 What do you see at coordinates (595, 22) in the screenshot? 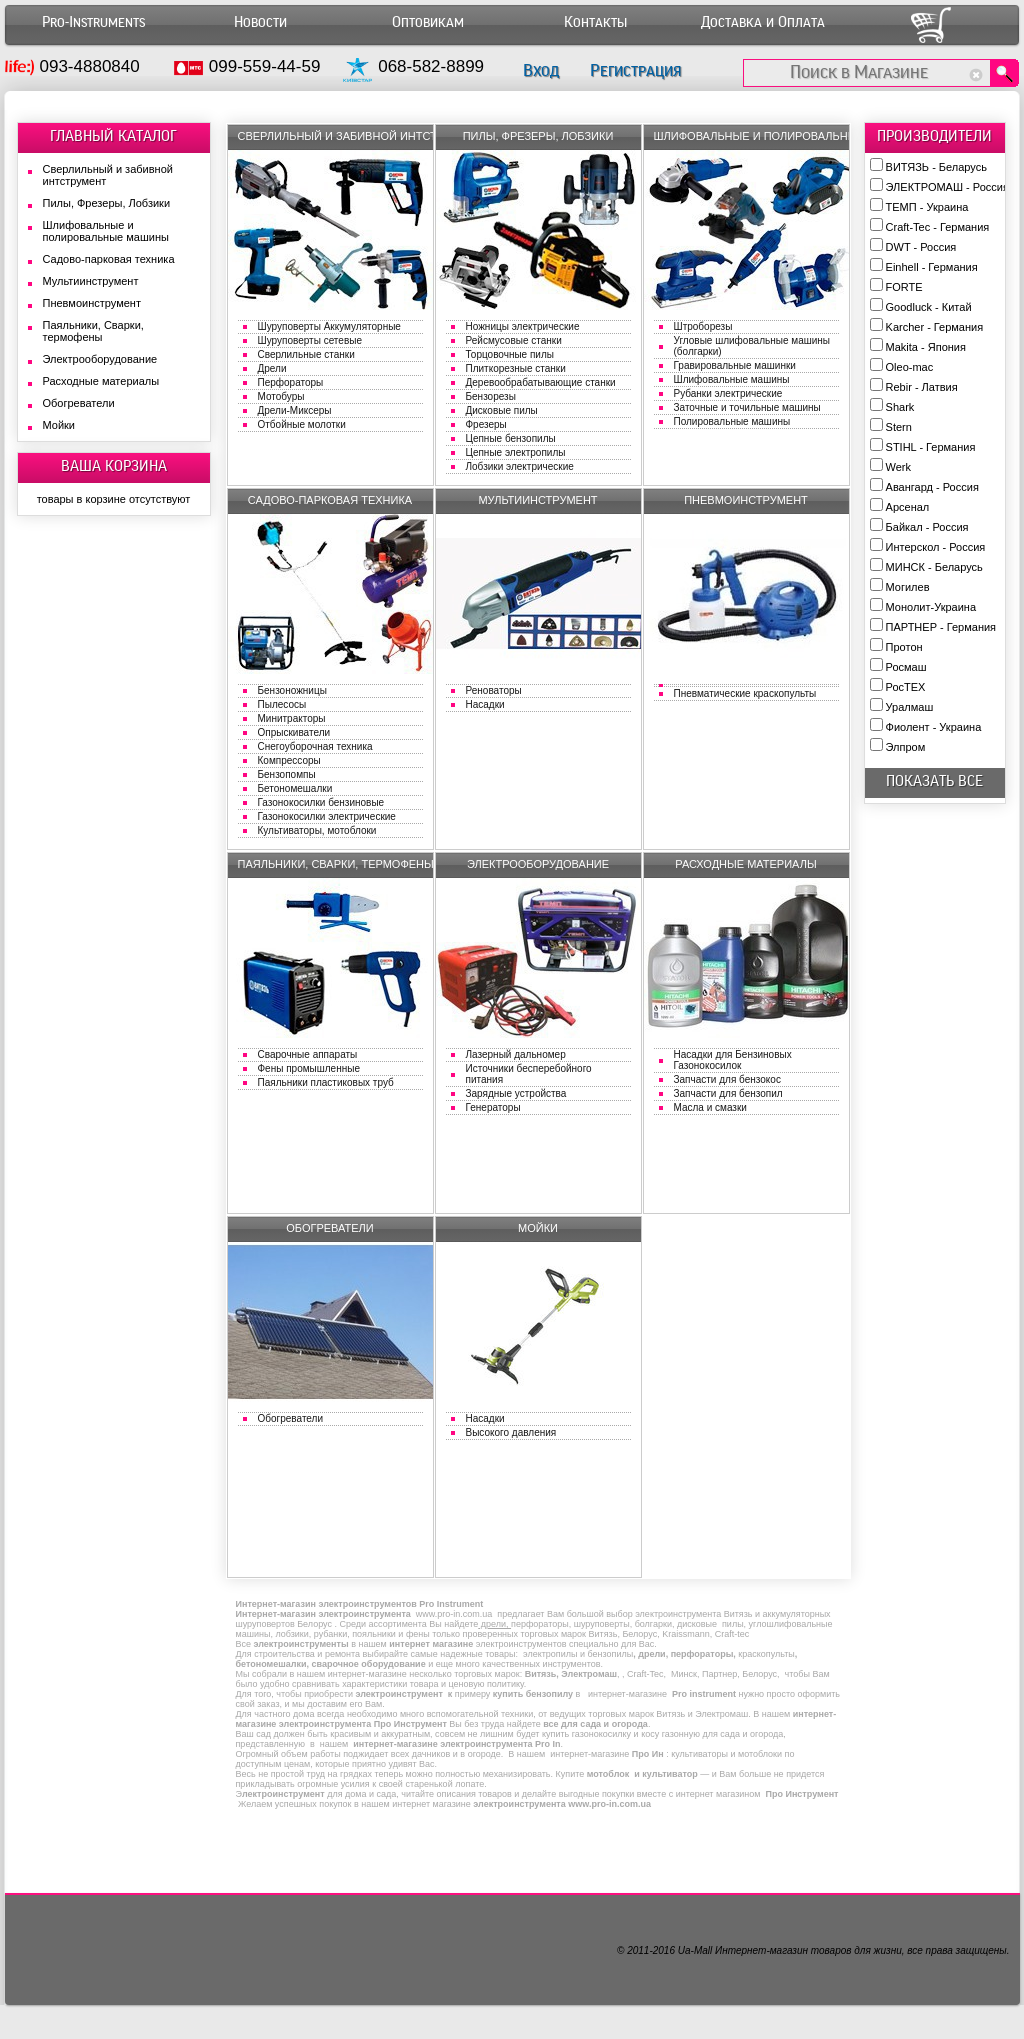
I see `Контакты` at bounding box center [595, 22].